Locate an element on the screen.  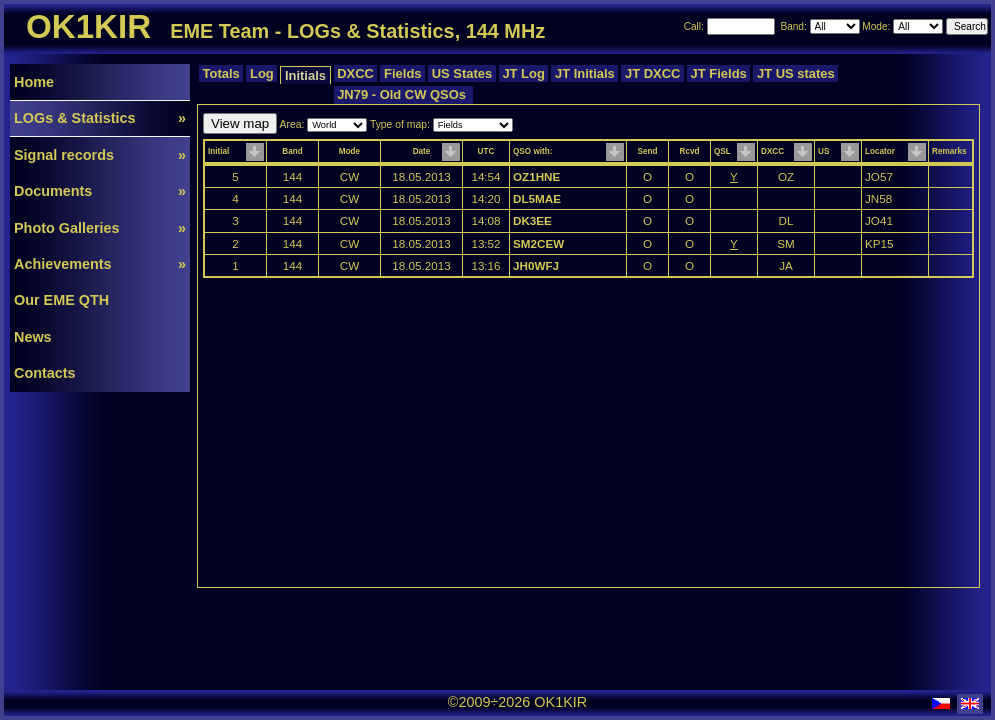
LOGs & Statistics is located at coordinates (100, 118).